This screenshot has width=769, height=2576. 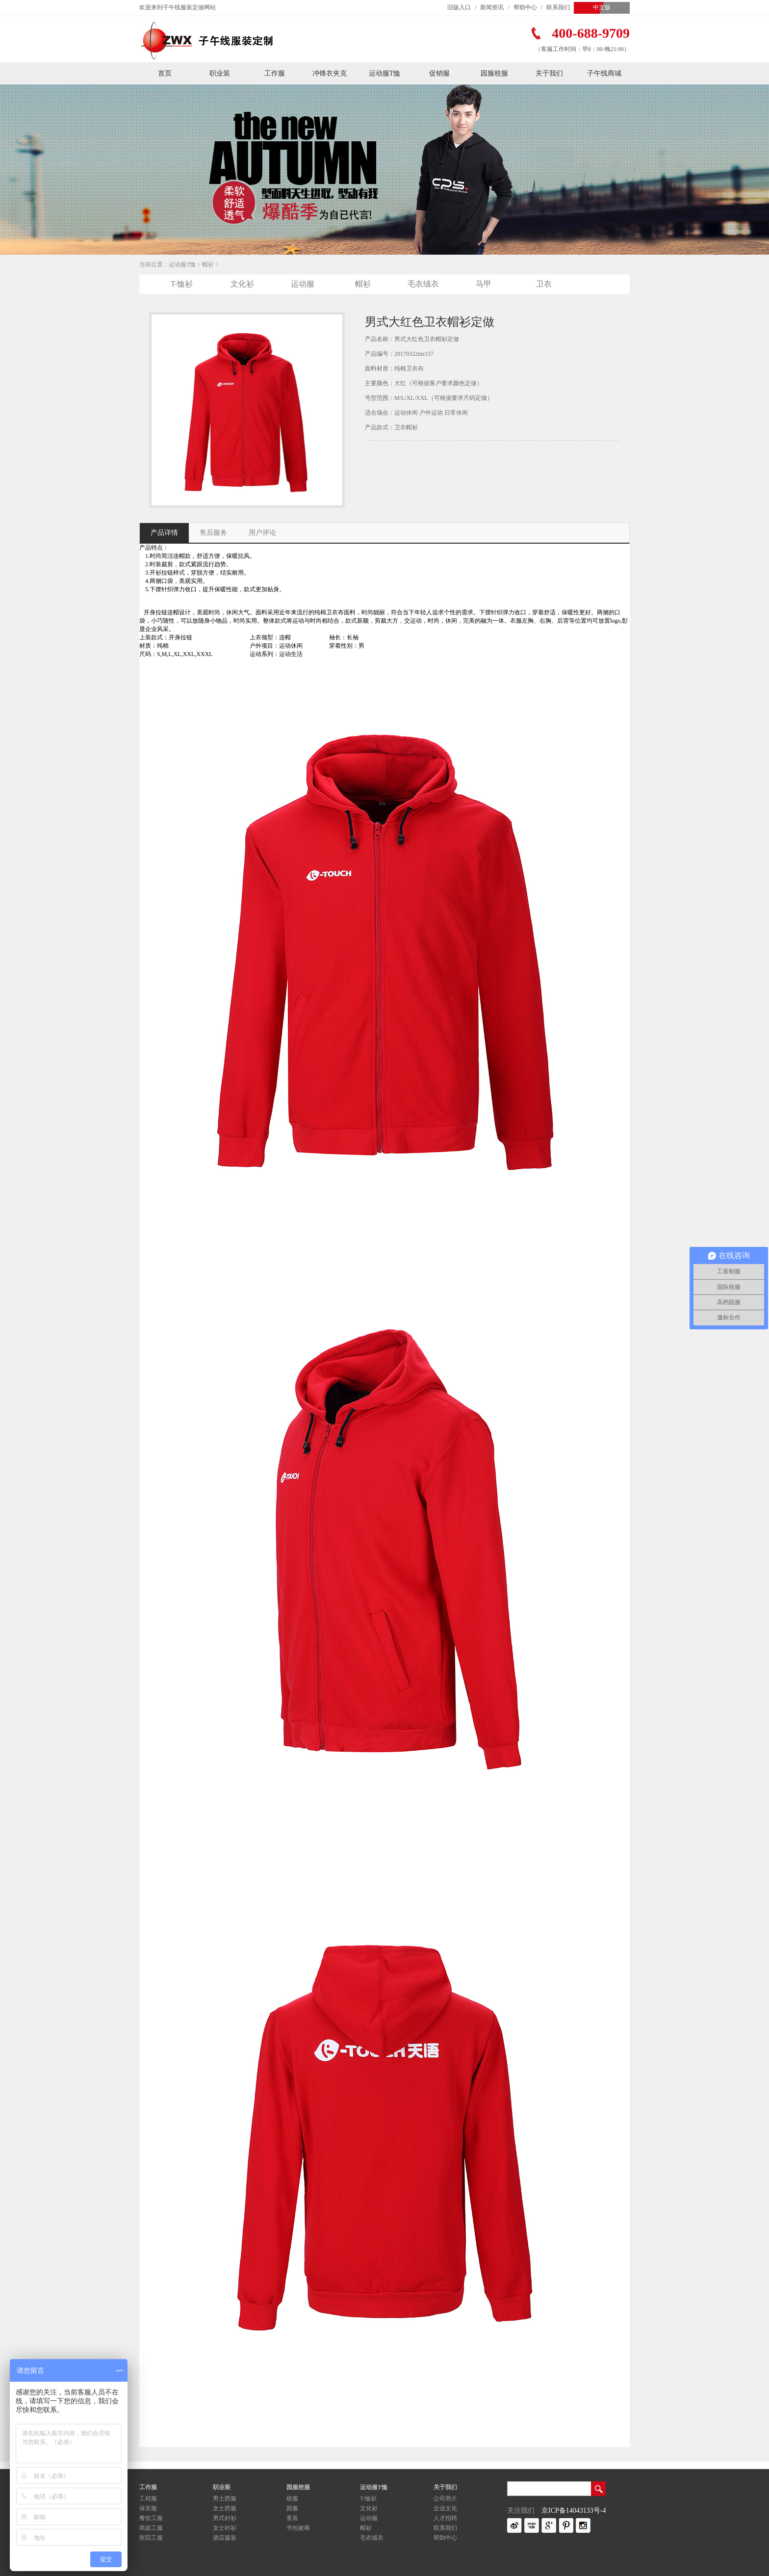 I want to click on 工程服, so click(x=148, y=2498).